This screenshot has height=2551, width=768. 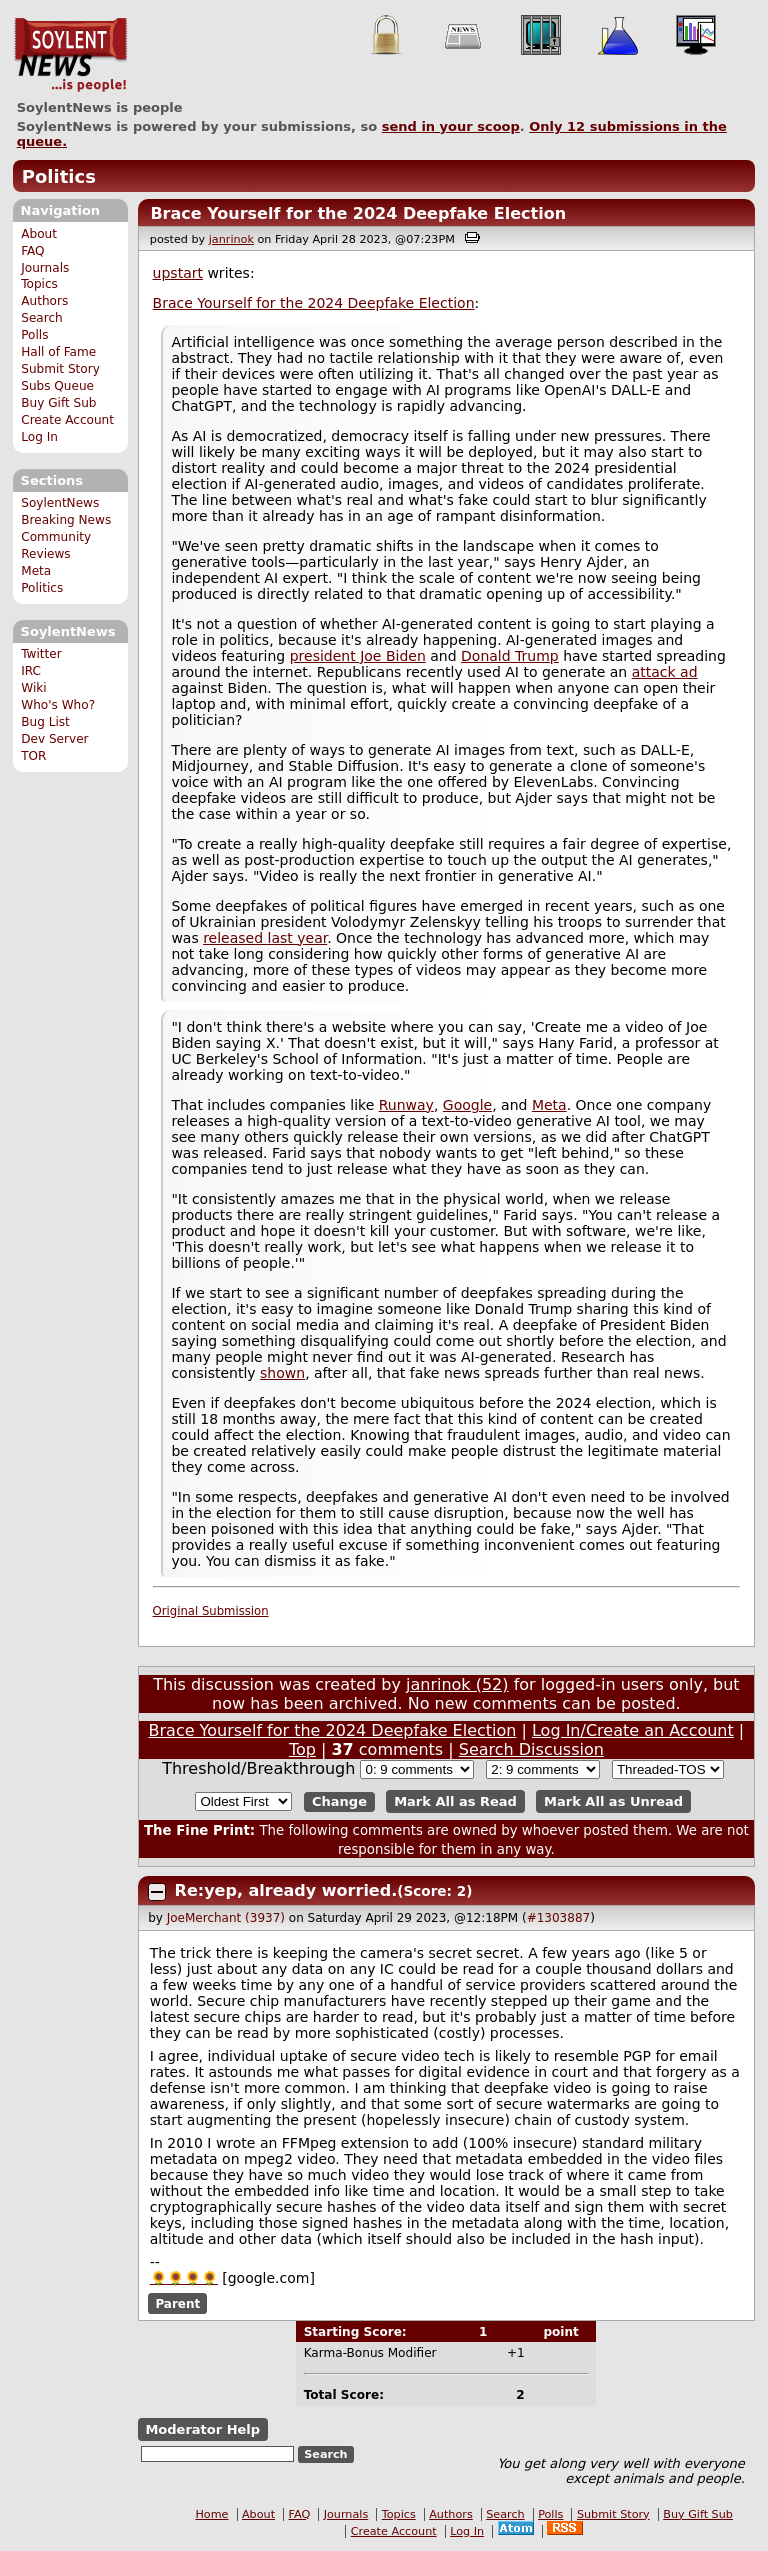 I want to click on FAQ, so click(x=32, y=251).